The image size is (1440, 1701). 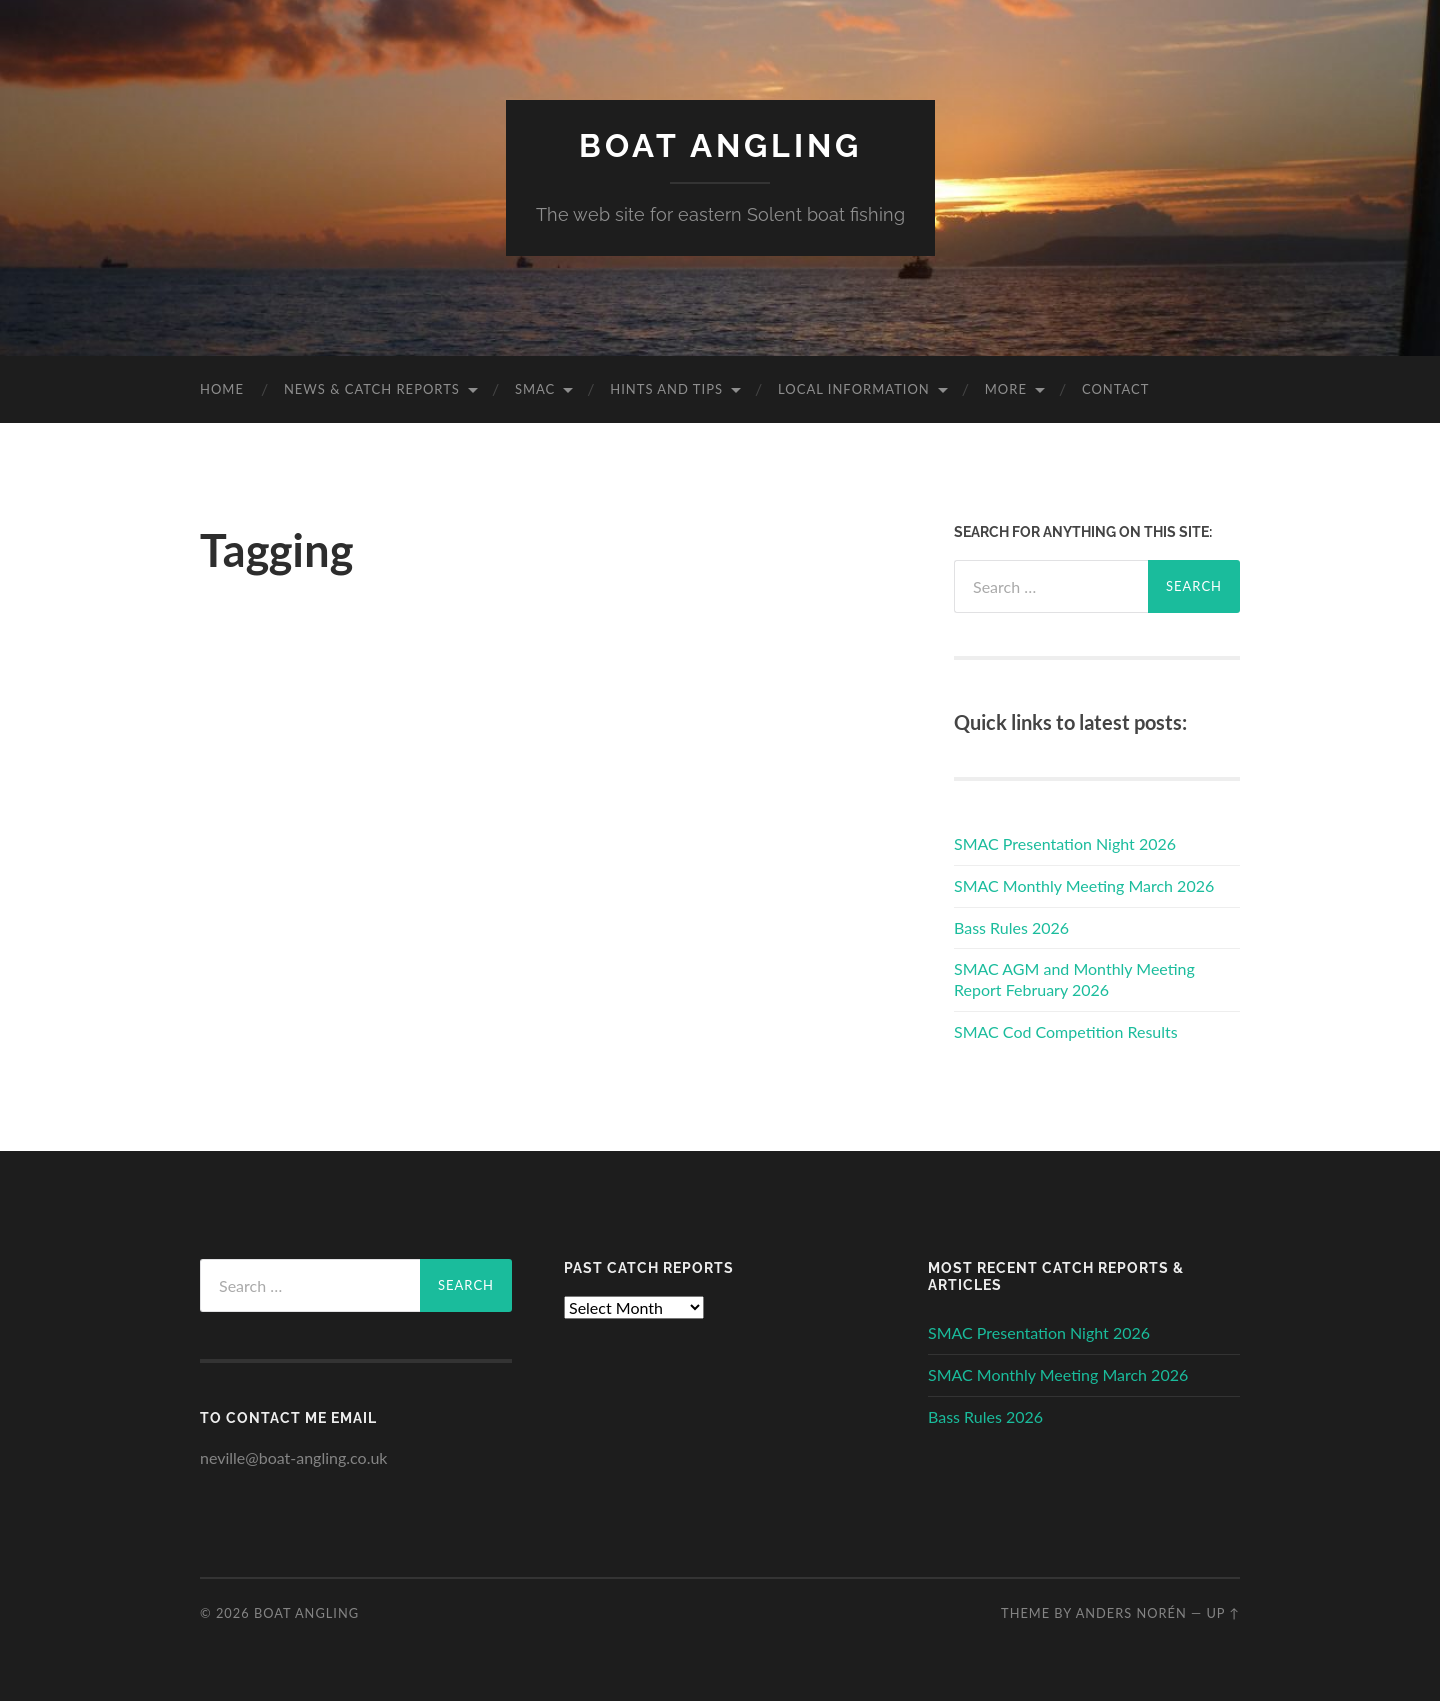 I want to click on SMAC AGM and Monthly Meeting Report February 2026, so click(x=1074, y=979).